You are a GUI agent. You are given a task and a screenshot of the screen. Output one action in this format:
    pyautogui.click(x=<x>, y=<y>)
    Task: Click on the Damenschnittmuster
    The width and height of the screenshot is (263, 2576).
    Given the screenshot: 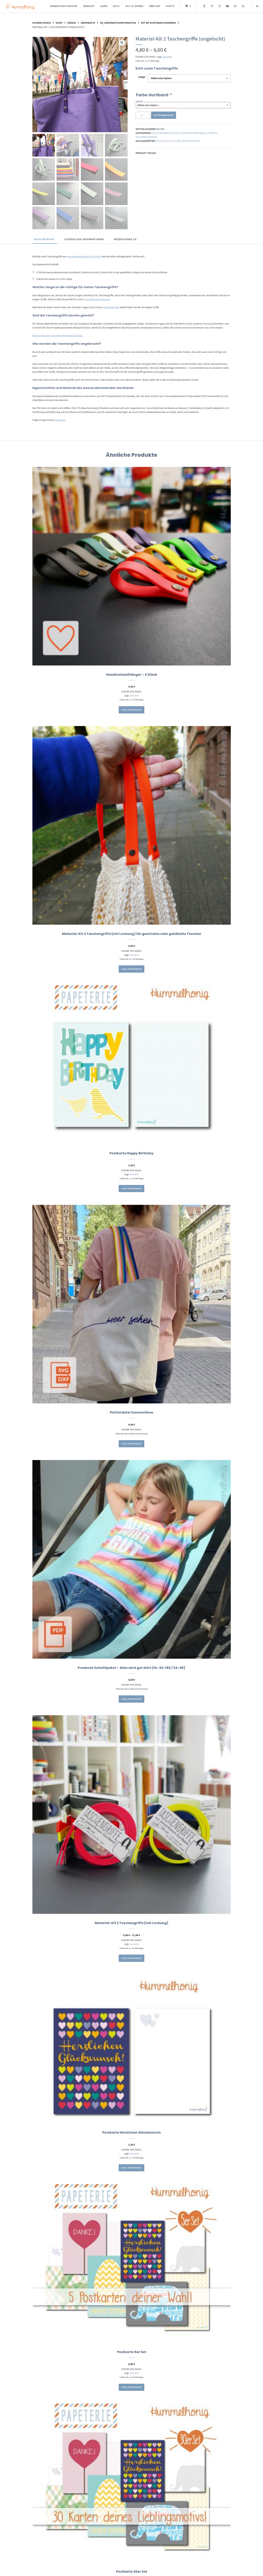 What is the action you would take?
    pyautogui.click(x=63, y=6)
    